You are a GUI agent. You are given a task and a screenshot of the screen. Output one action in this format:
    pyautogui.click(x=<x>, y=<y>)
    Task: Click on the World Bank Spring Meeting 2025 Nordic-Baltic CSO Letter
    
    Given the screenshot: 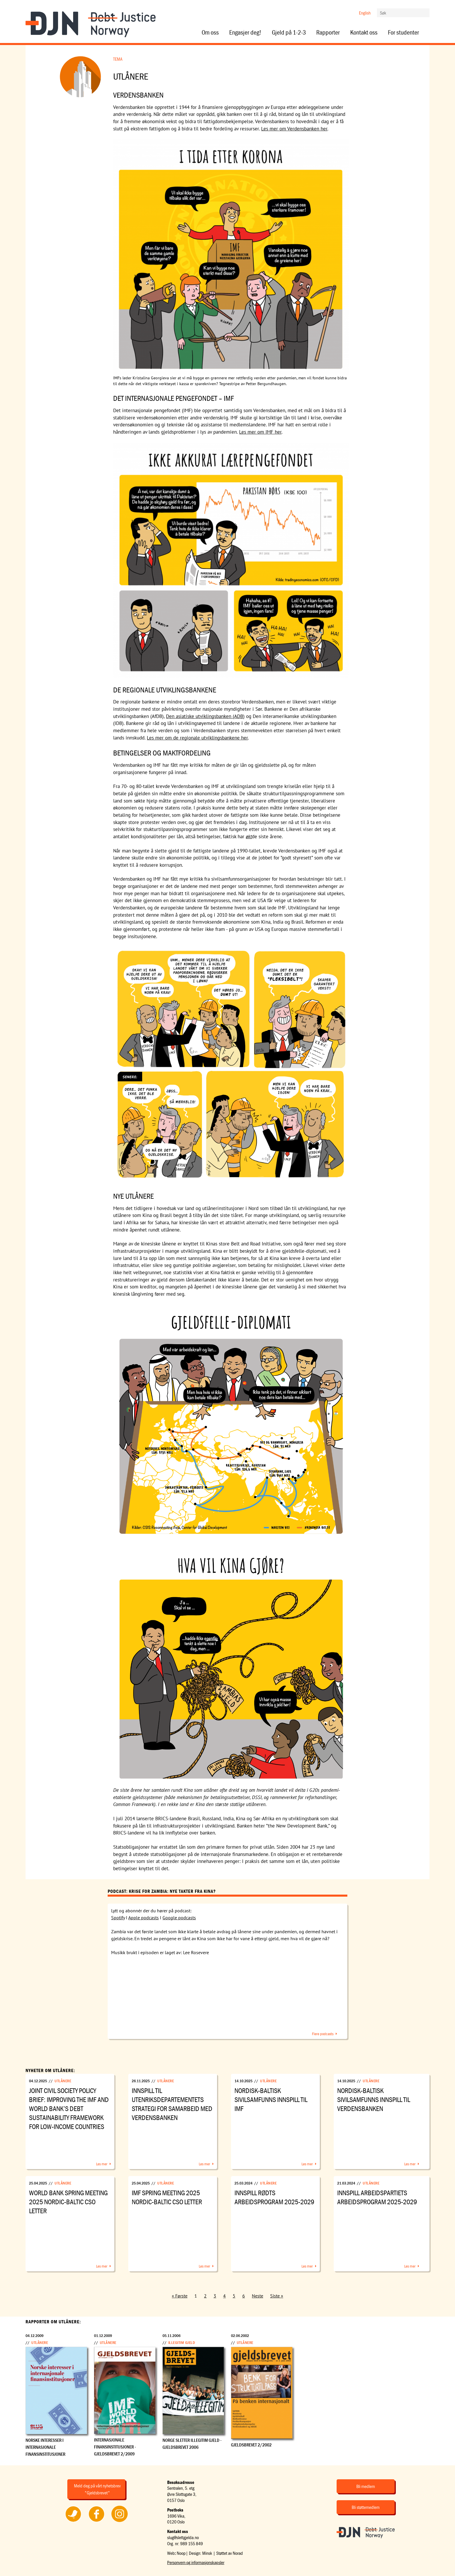 What is the action you would take?
    pyautogui.click(x=68, y=2202)
    